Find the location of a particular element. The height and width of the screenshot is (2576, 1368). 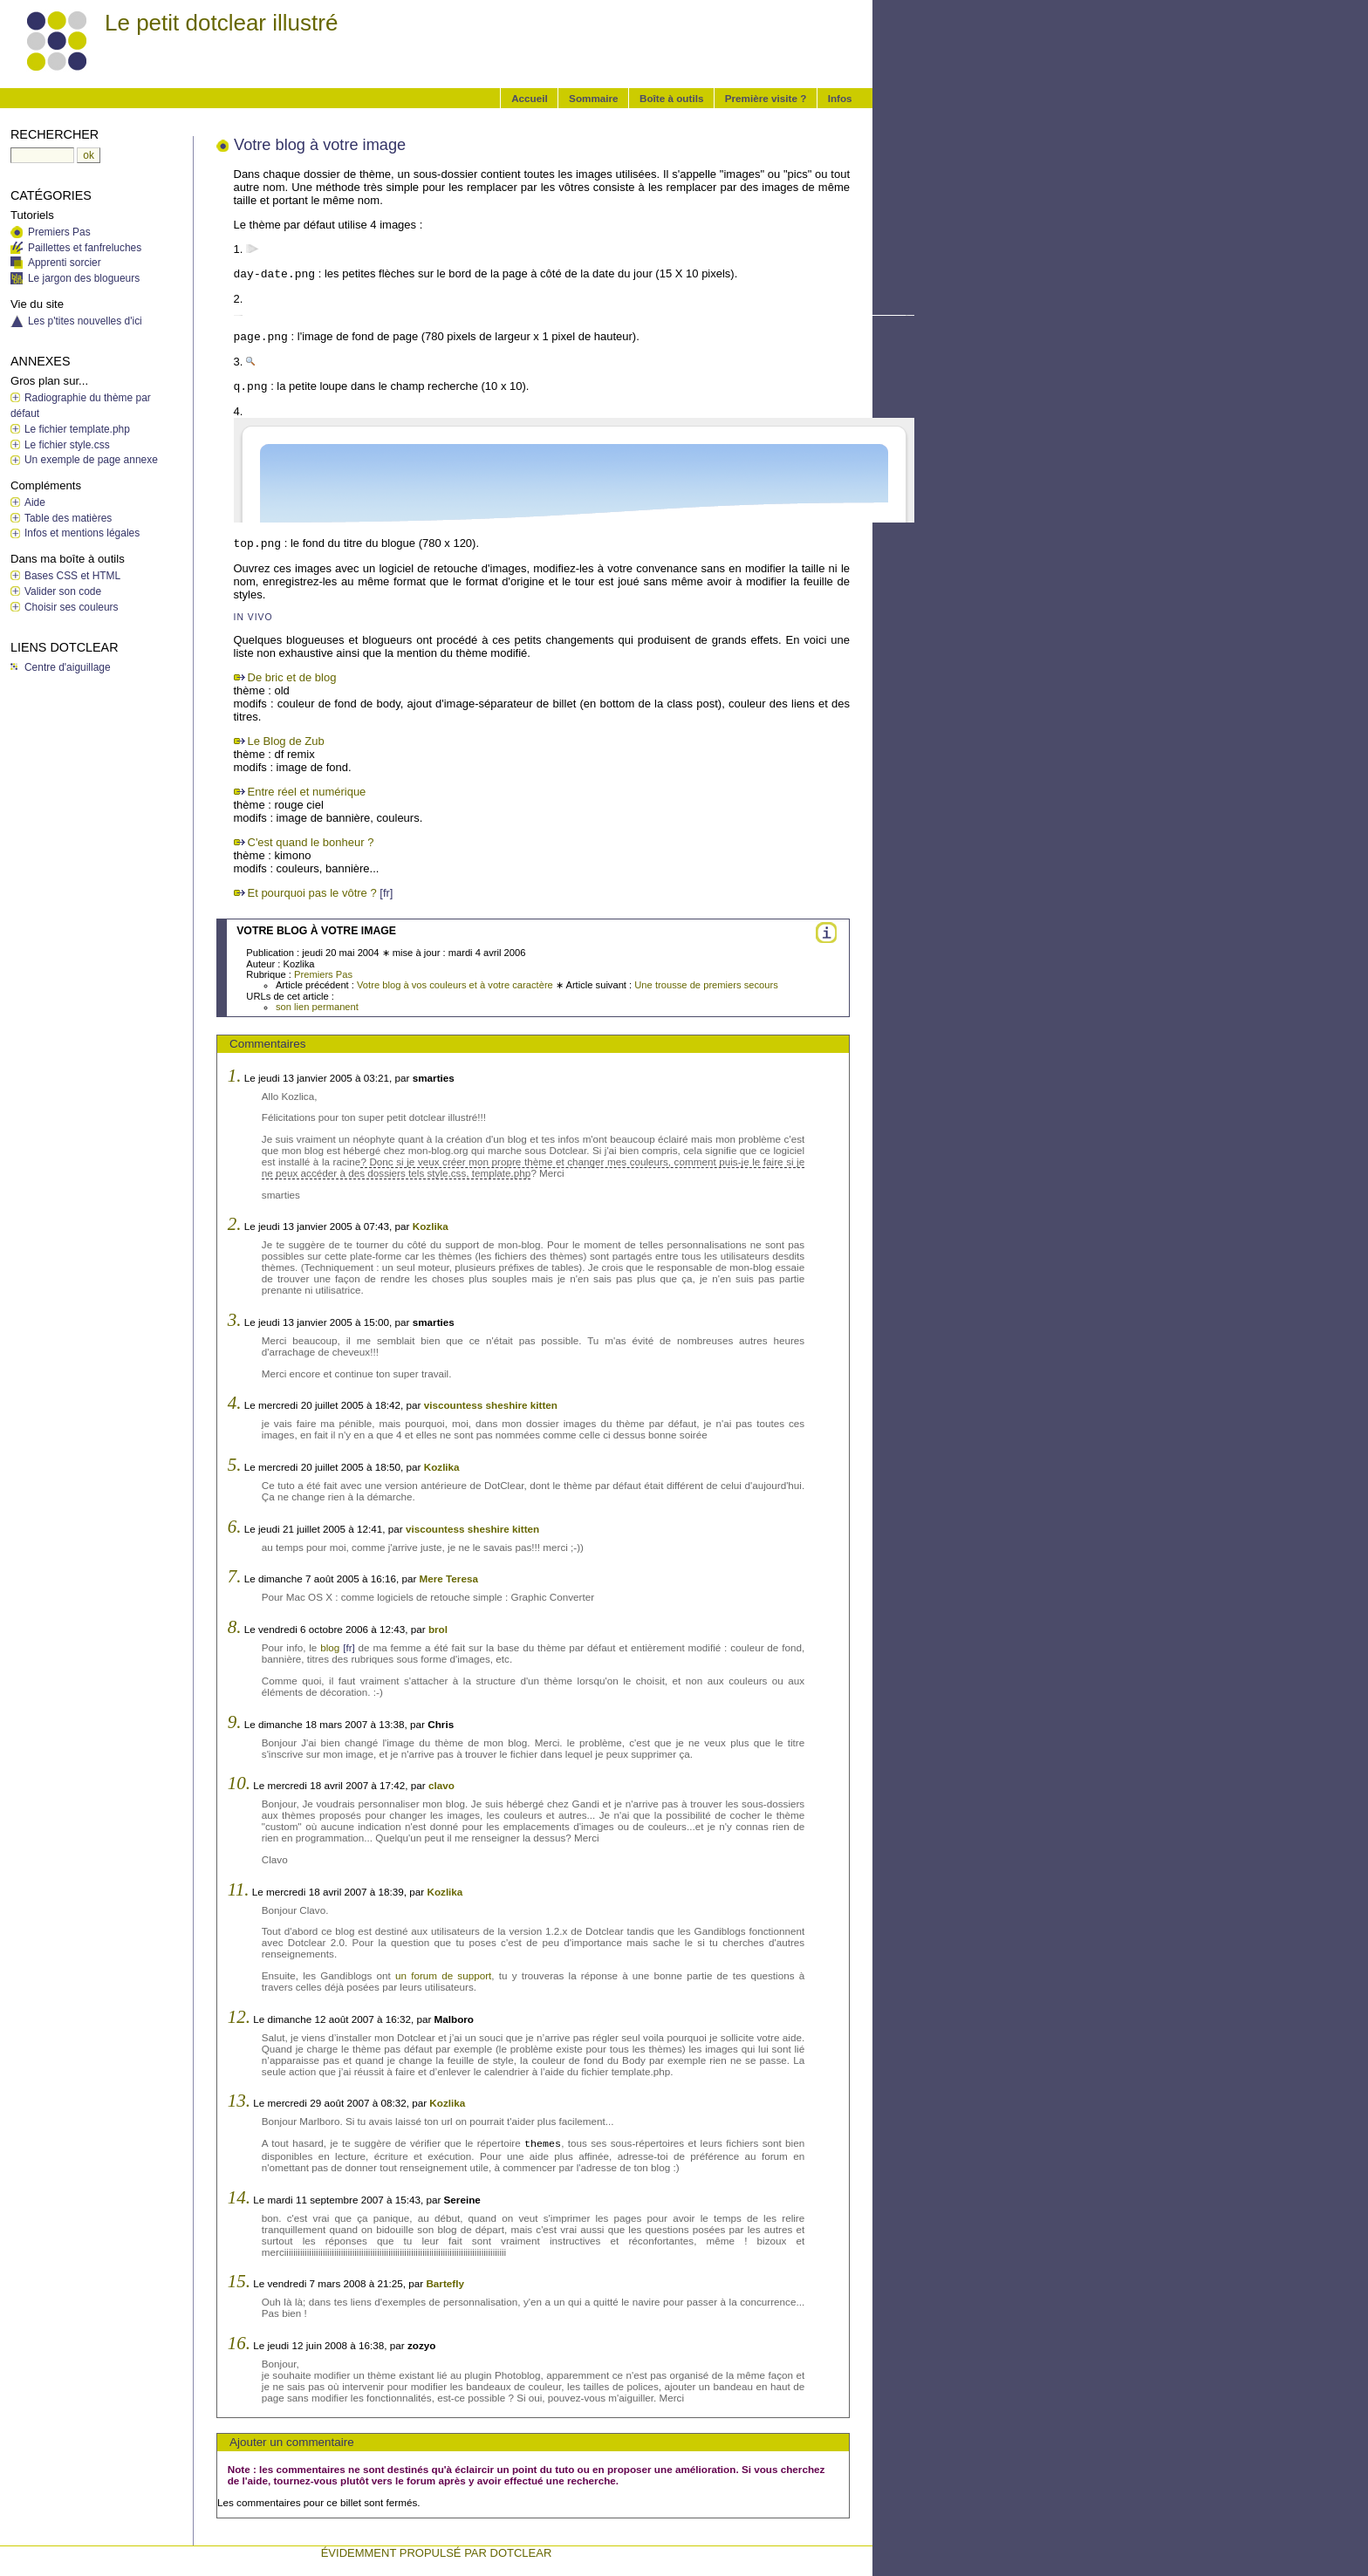

Mere Teresa is located at coordinates (449, 1578).